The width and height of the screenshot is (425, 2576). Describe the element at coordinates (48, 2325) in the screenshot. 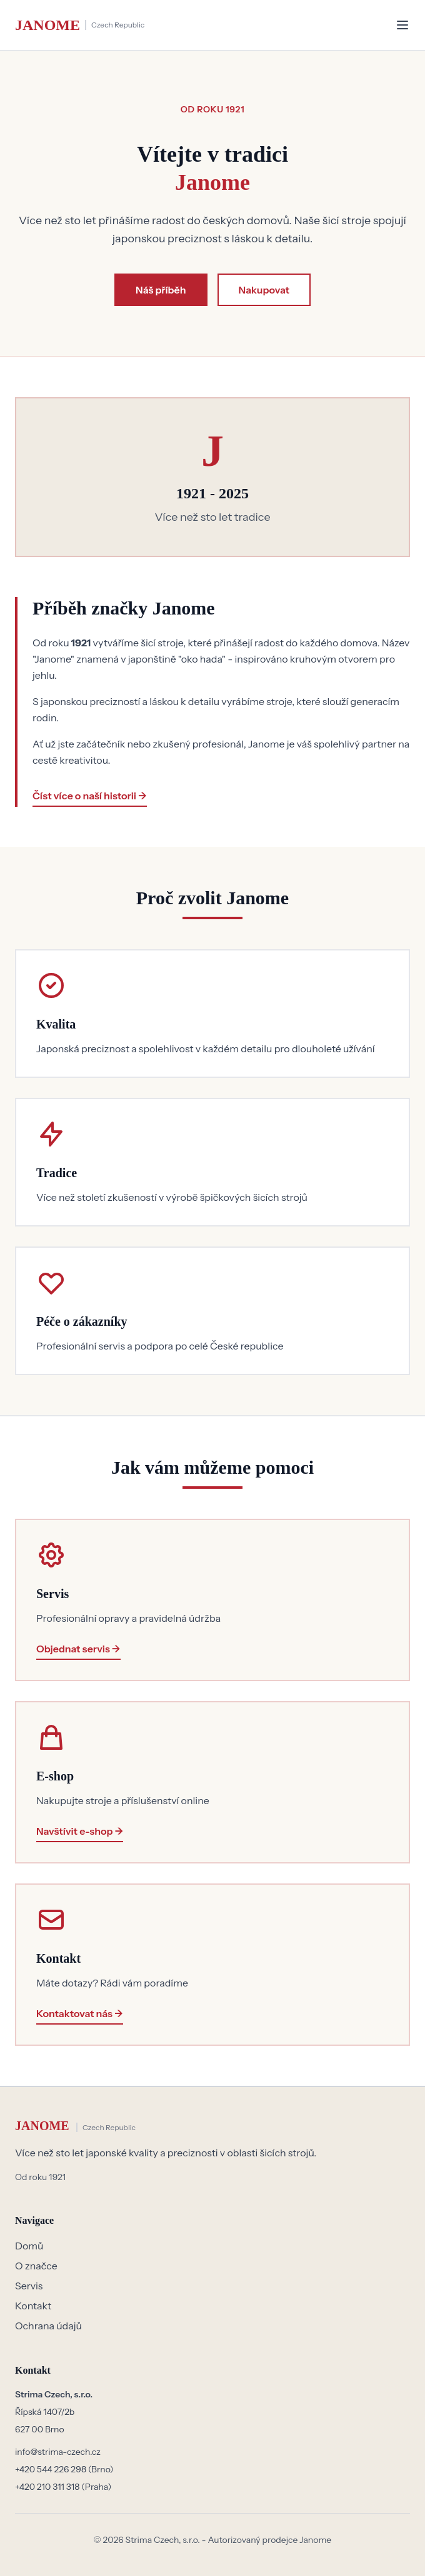

I see `Ochrana údajů` at that location.